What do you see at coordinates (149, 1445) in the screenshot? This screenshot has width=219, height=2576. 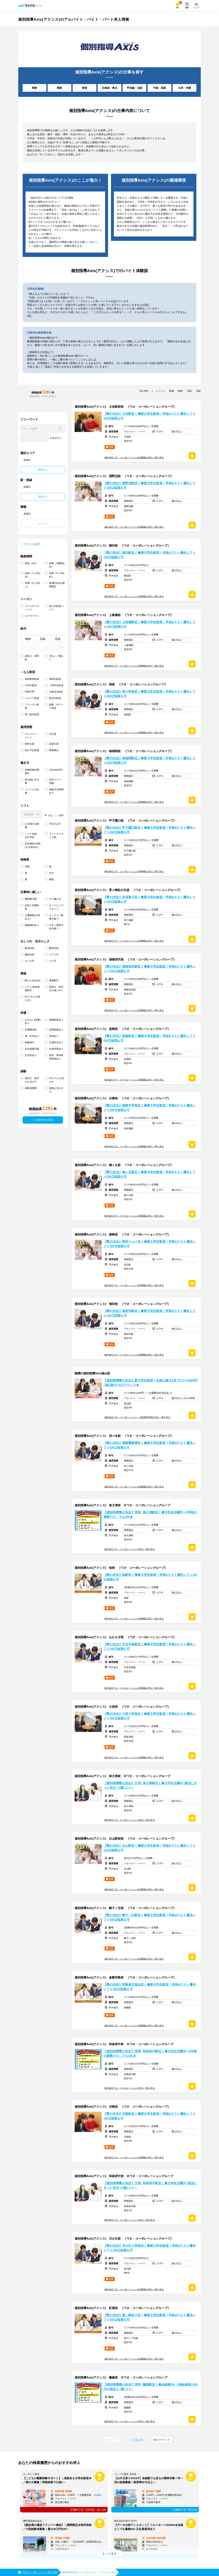 I see `【塾の先生】葛飾警察署近く◆新大学生歓迎！学校&テスト優先シフトOK◎短期も可` at bounding box center [149, 1445].